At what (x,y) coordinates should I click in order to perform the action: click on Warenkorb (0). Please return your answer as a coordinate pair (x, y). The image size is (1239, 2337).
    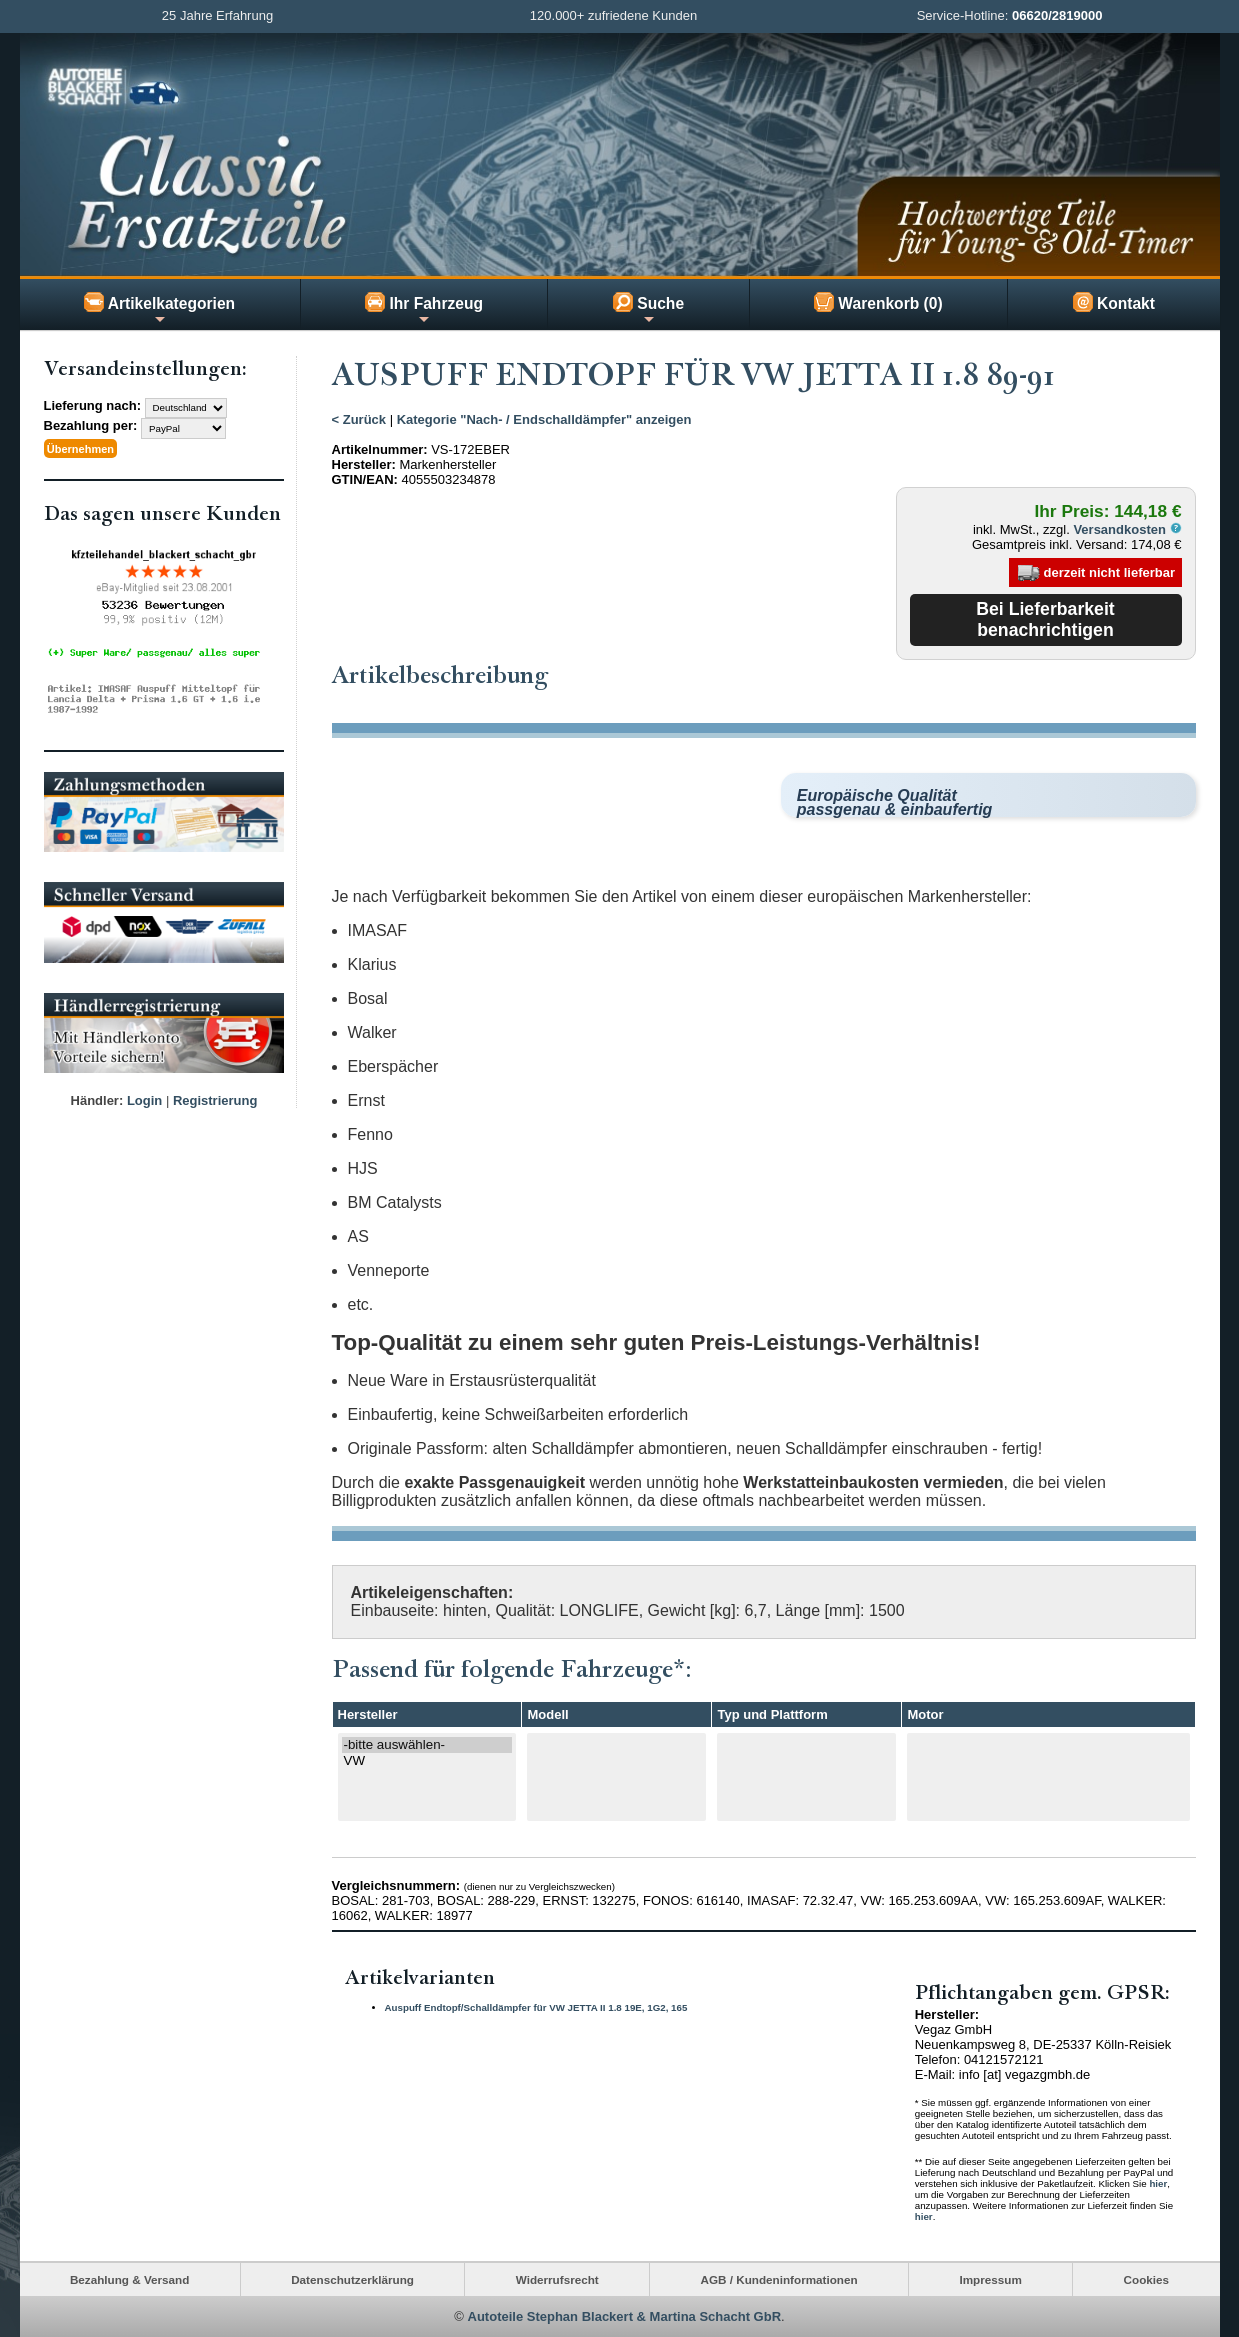
    Looking at the image, I should click on (878, 302).